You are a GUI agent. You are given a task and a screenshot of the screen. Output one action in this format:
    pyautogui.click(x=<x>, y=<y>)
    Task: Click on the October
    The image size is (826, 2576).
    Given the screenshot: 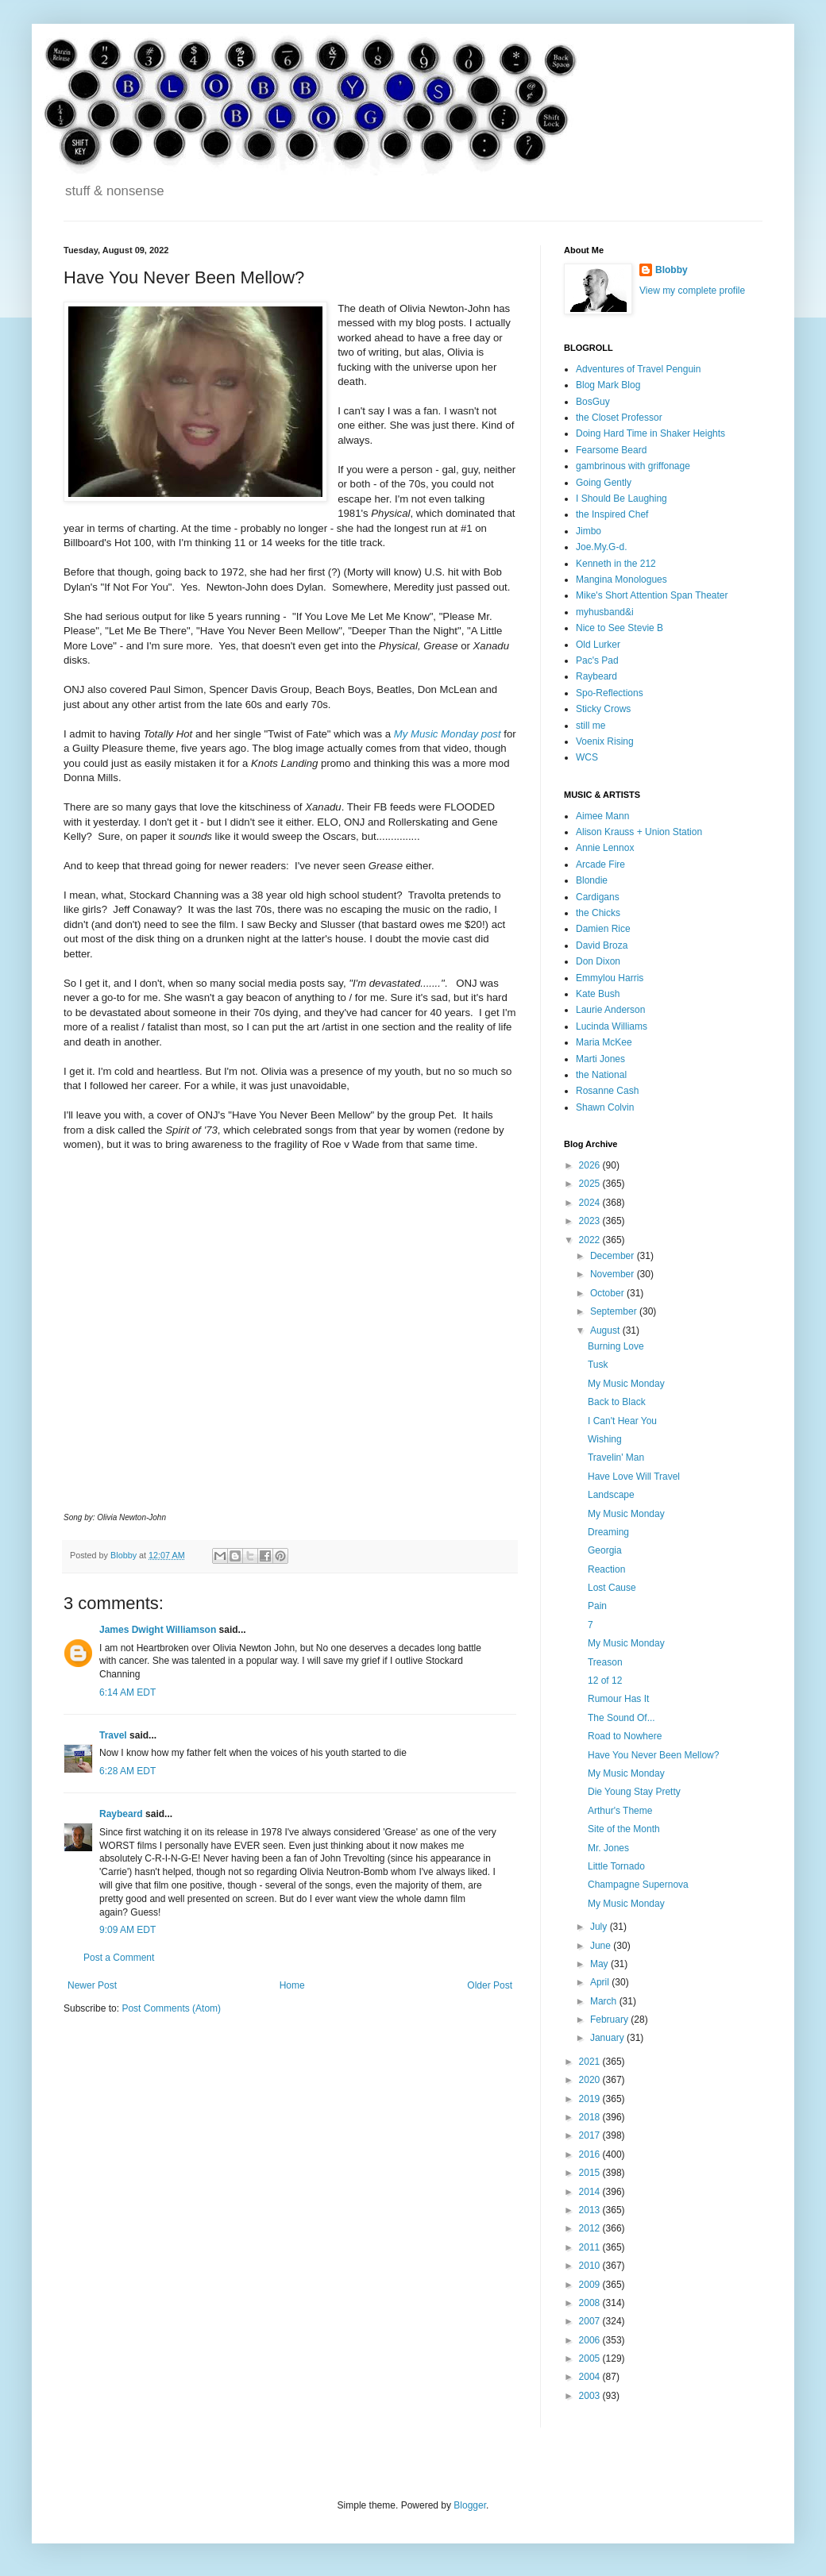 What is the action you would take?
    pyautogui.click(x=608, y=1293)
    